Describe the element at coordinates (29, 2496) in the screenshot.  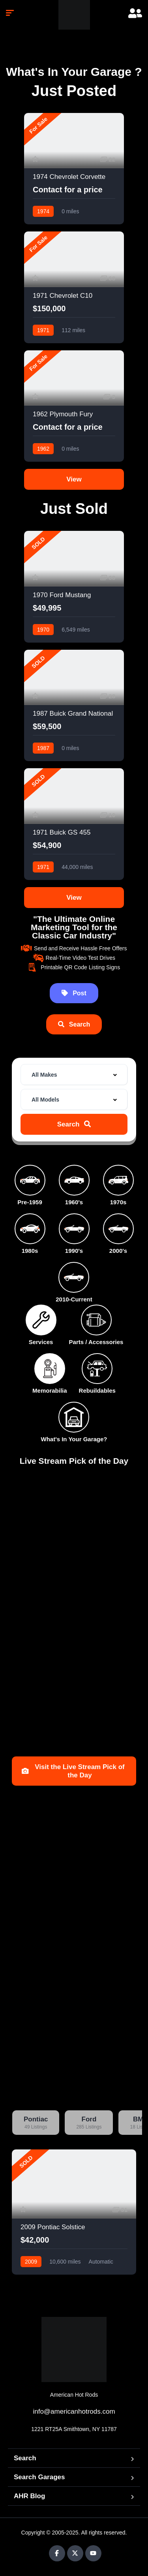
I see `AHR Blog` at that location.